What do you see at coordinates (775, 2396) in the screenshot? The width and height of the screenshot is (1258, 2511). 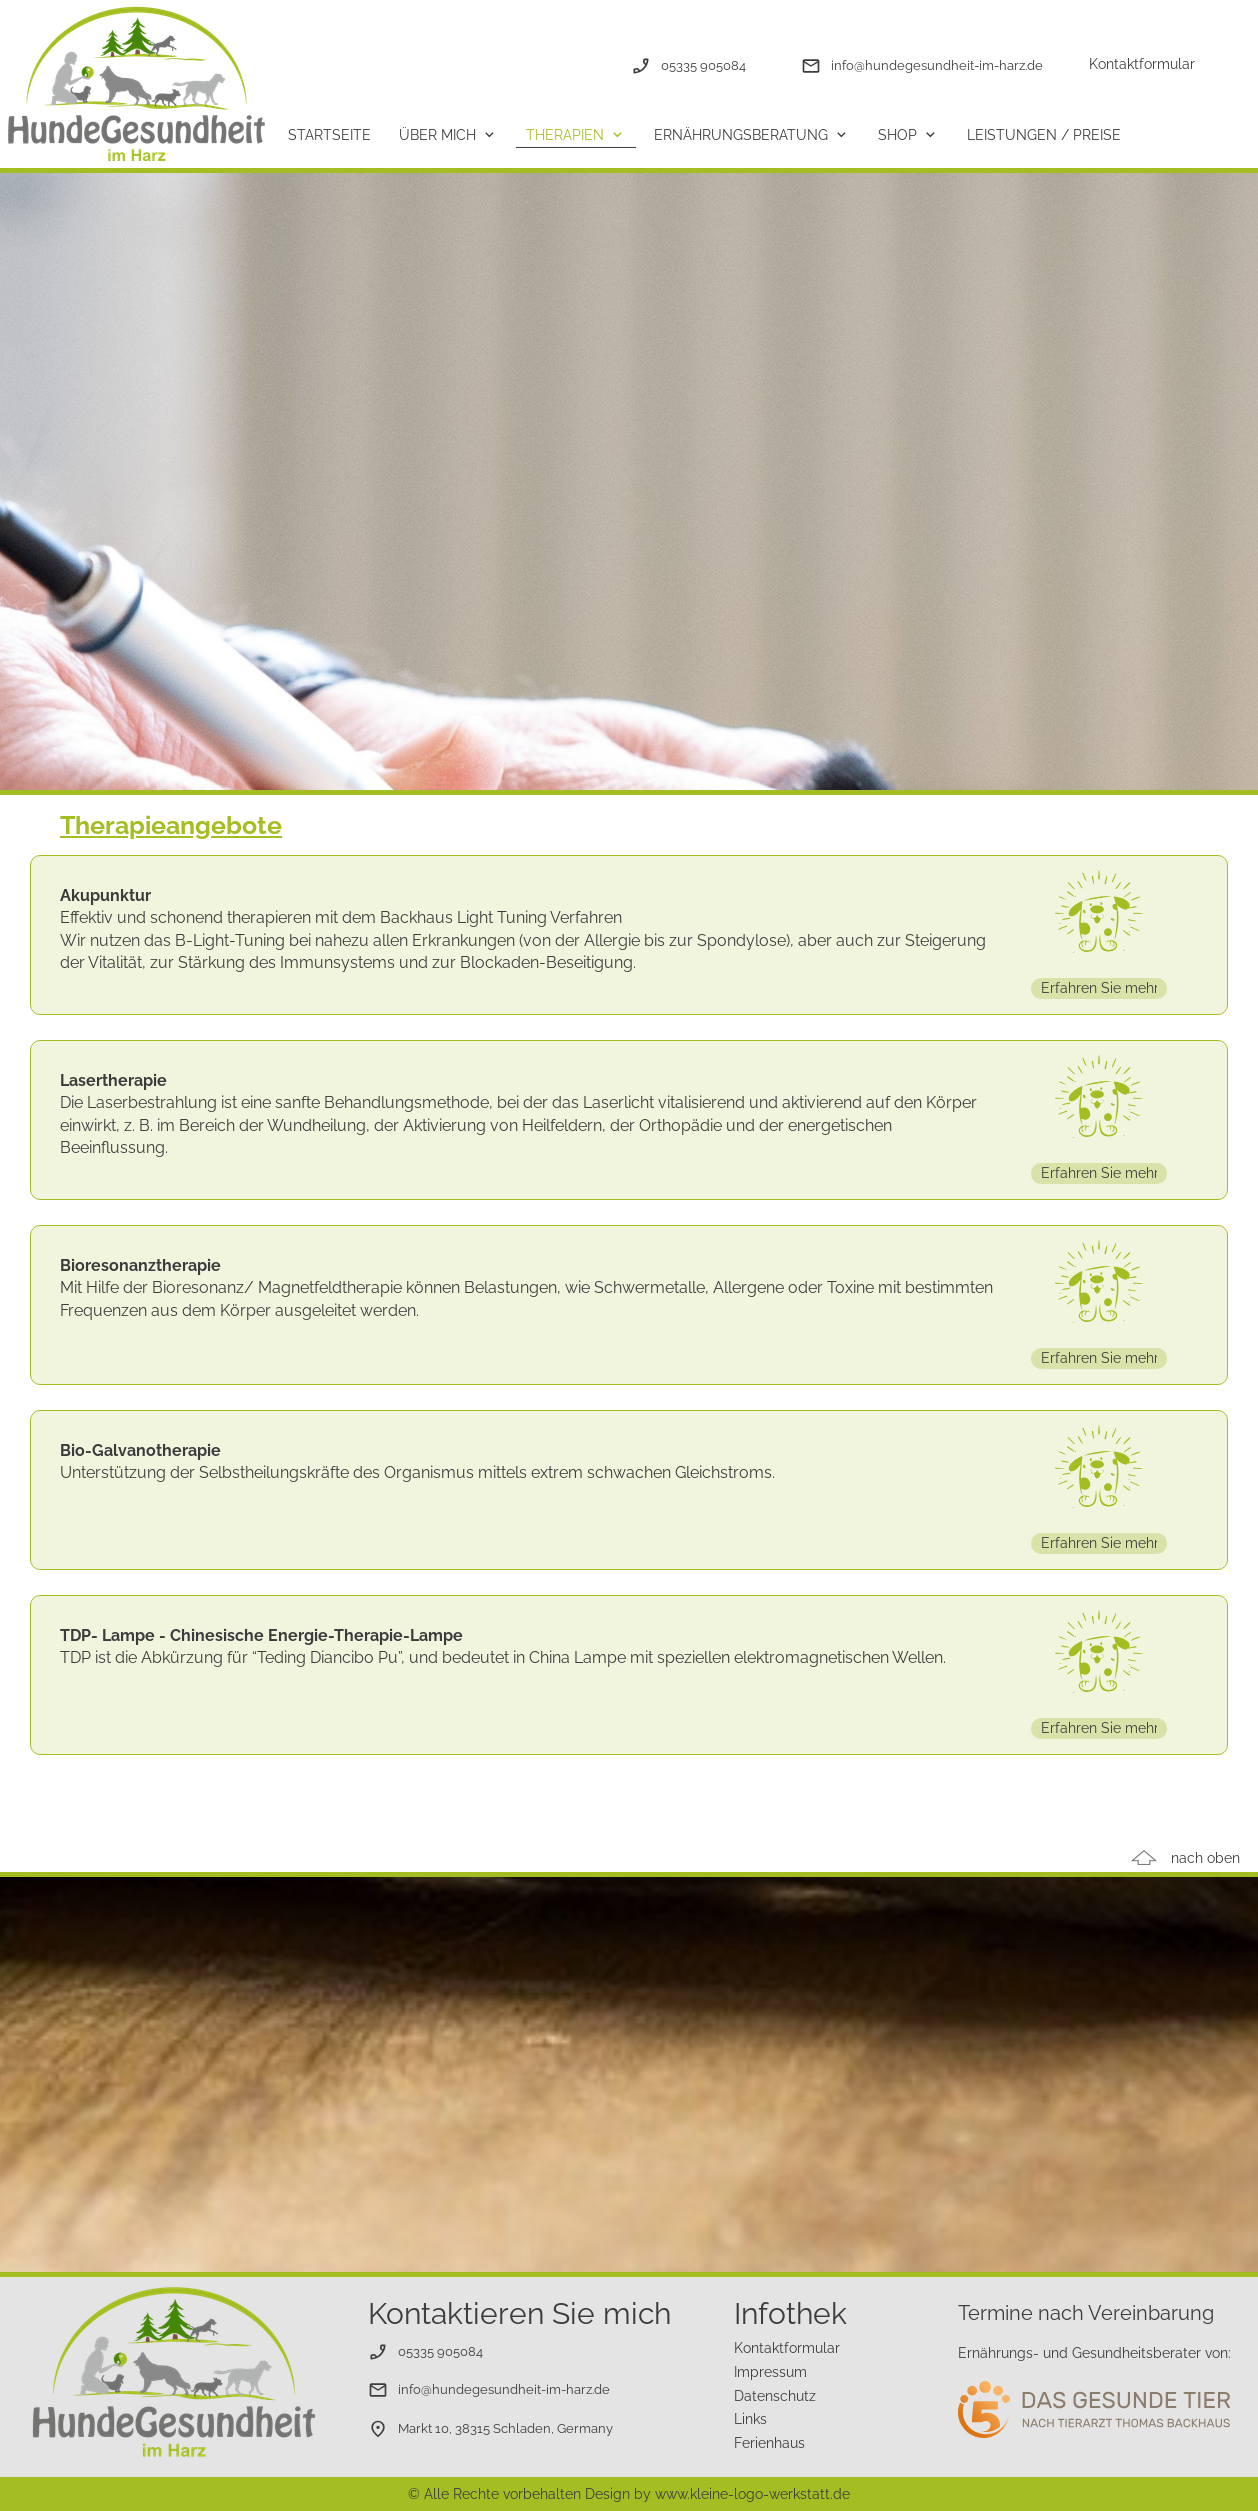 I see `Datenschutz` at bounding box center [775, 2396].